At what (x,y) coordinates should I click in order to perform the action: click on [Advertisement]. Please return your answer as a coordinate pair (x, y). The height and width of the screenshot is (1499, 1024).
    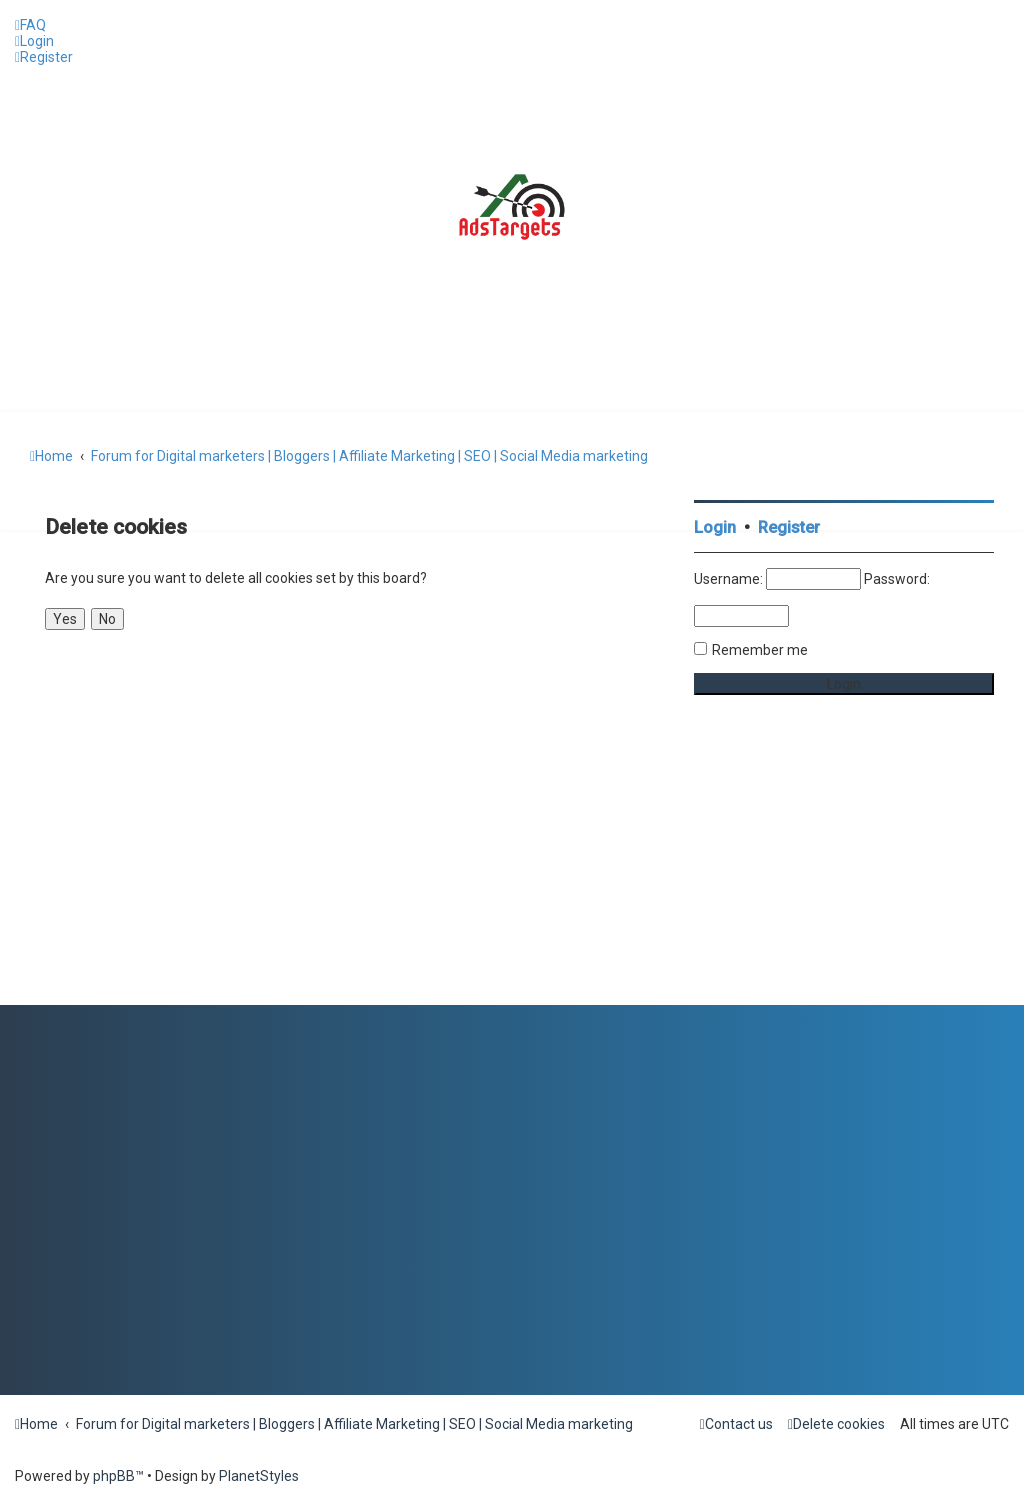
    Looking at the image, I should click on (844, 880).